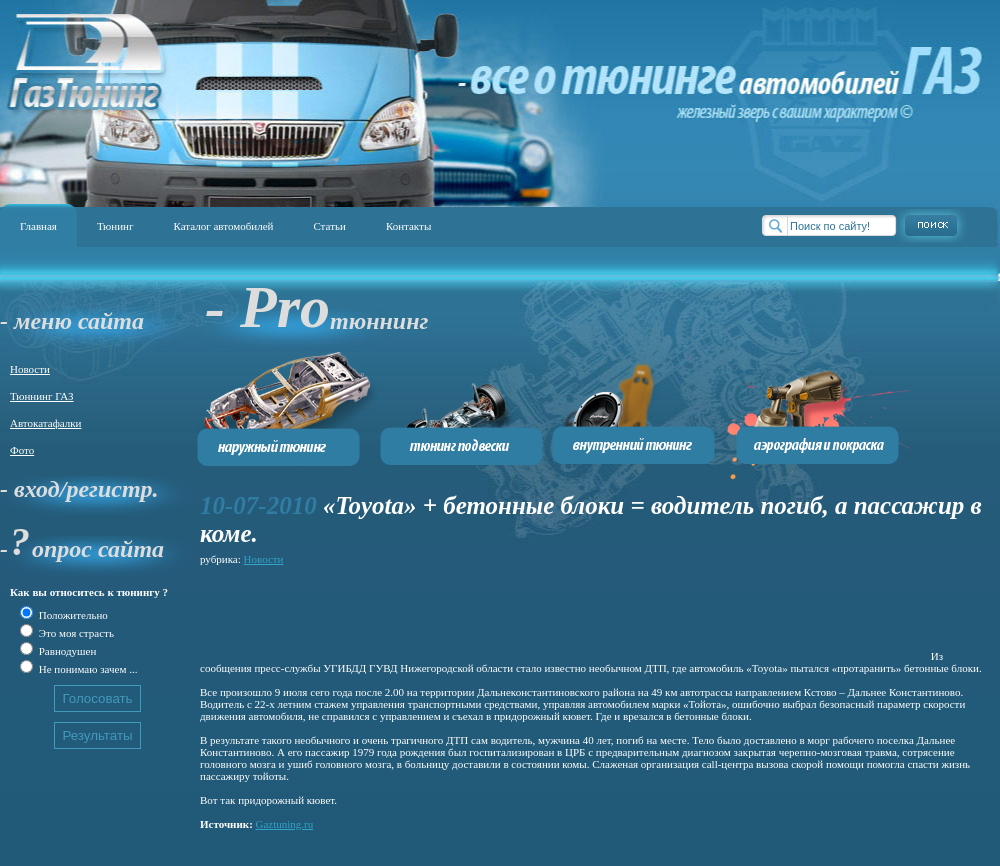 This screenshot has width=1000, height=866. I want to click on Равнодушен, so click(66, 651).